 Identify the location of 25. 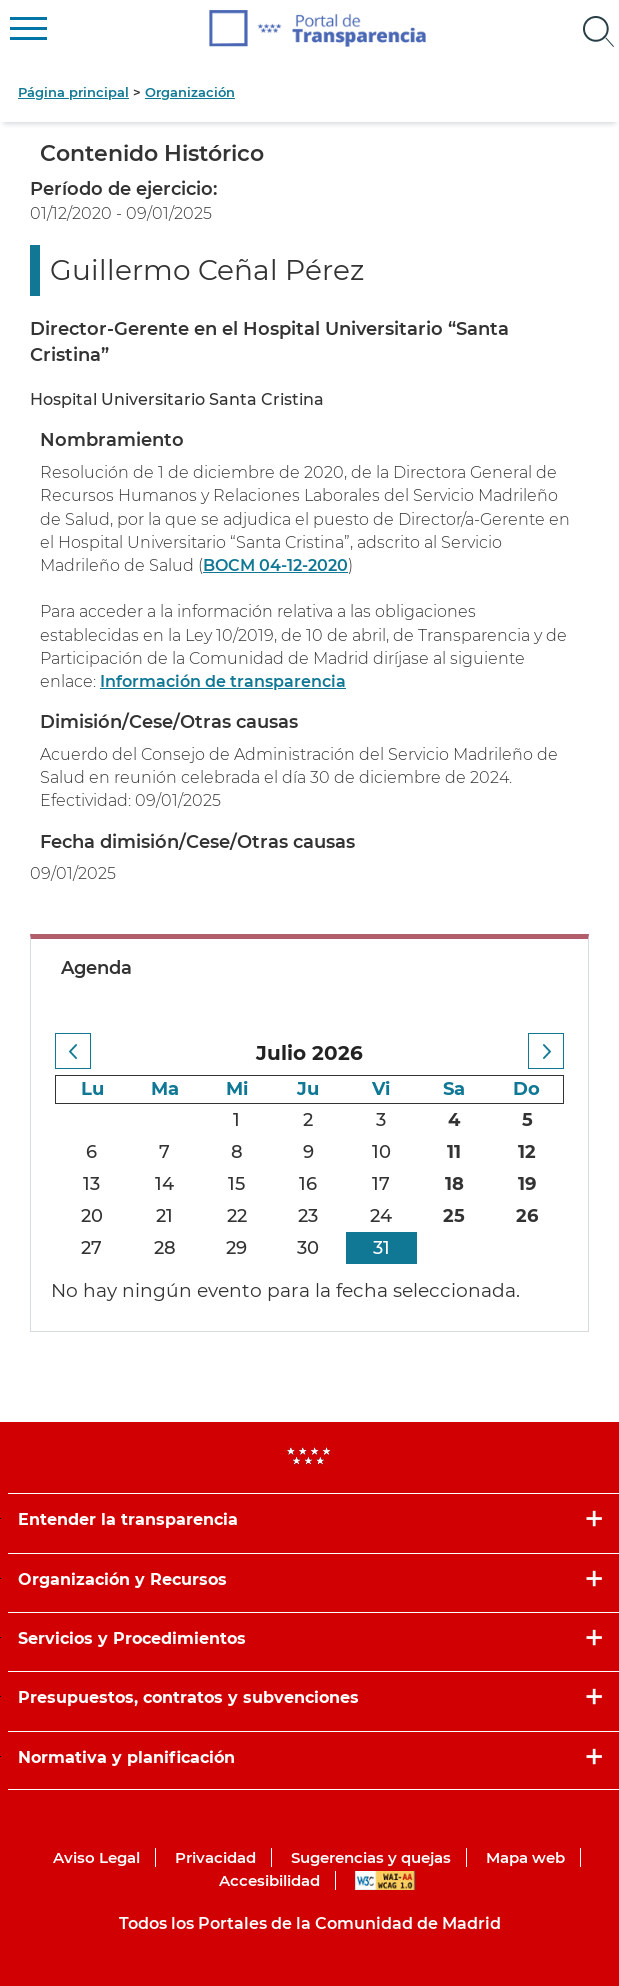
(454, 1216).